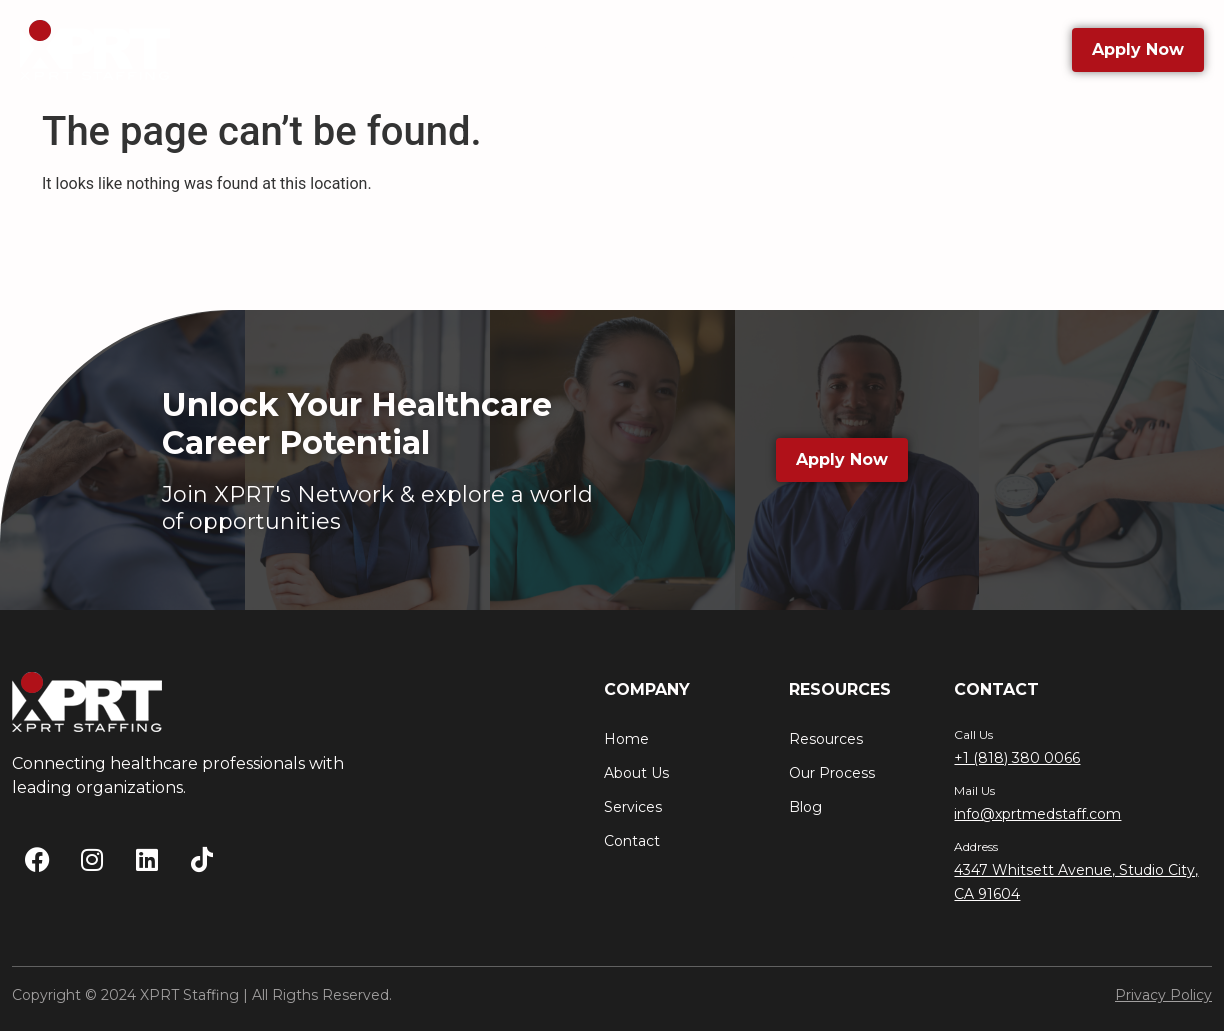  I want to click on Privacy Policy, so click(1163, 995).